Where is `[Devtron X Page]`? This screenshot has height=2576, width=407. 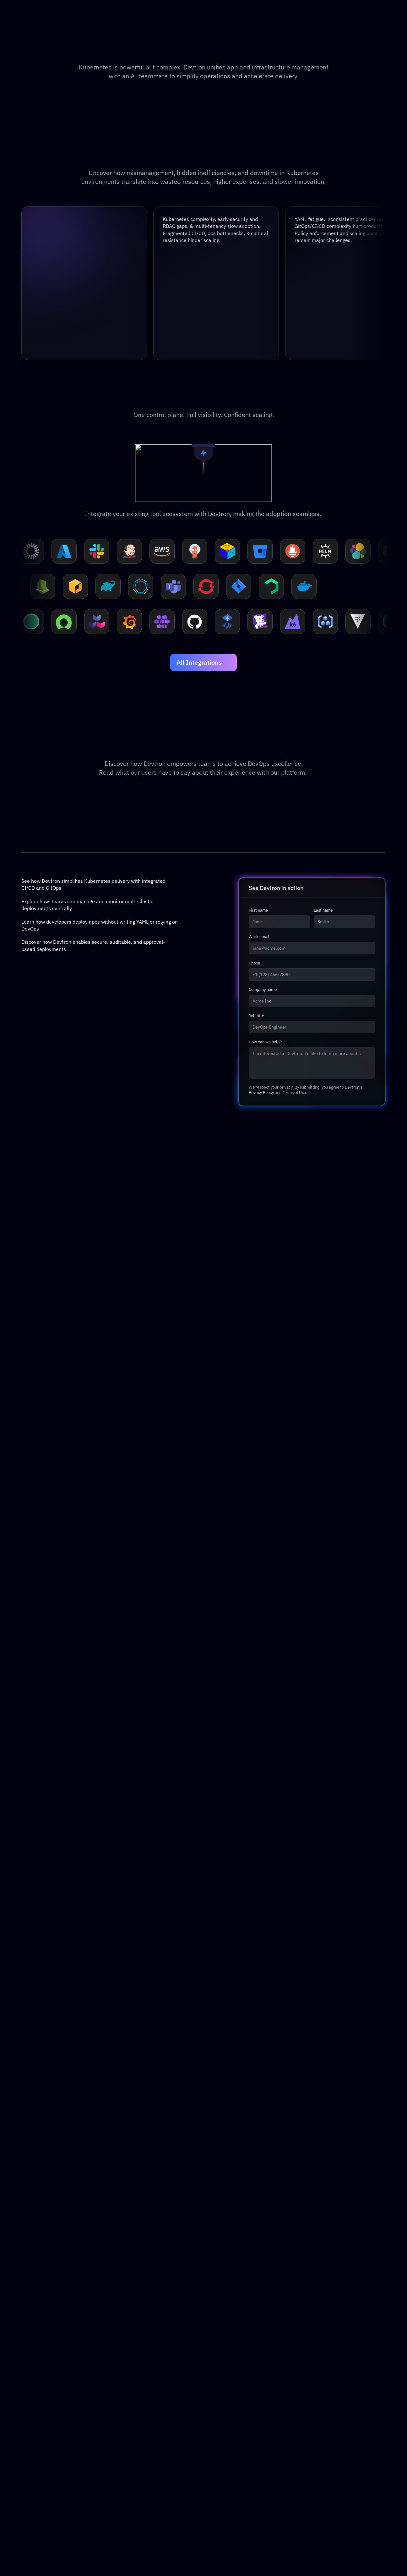 [Devtron X Page] is located at coordinates (45, 2553).